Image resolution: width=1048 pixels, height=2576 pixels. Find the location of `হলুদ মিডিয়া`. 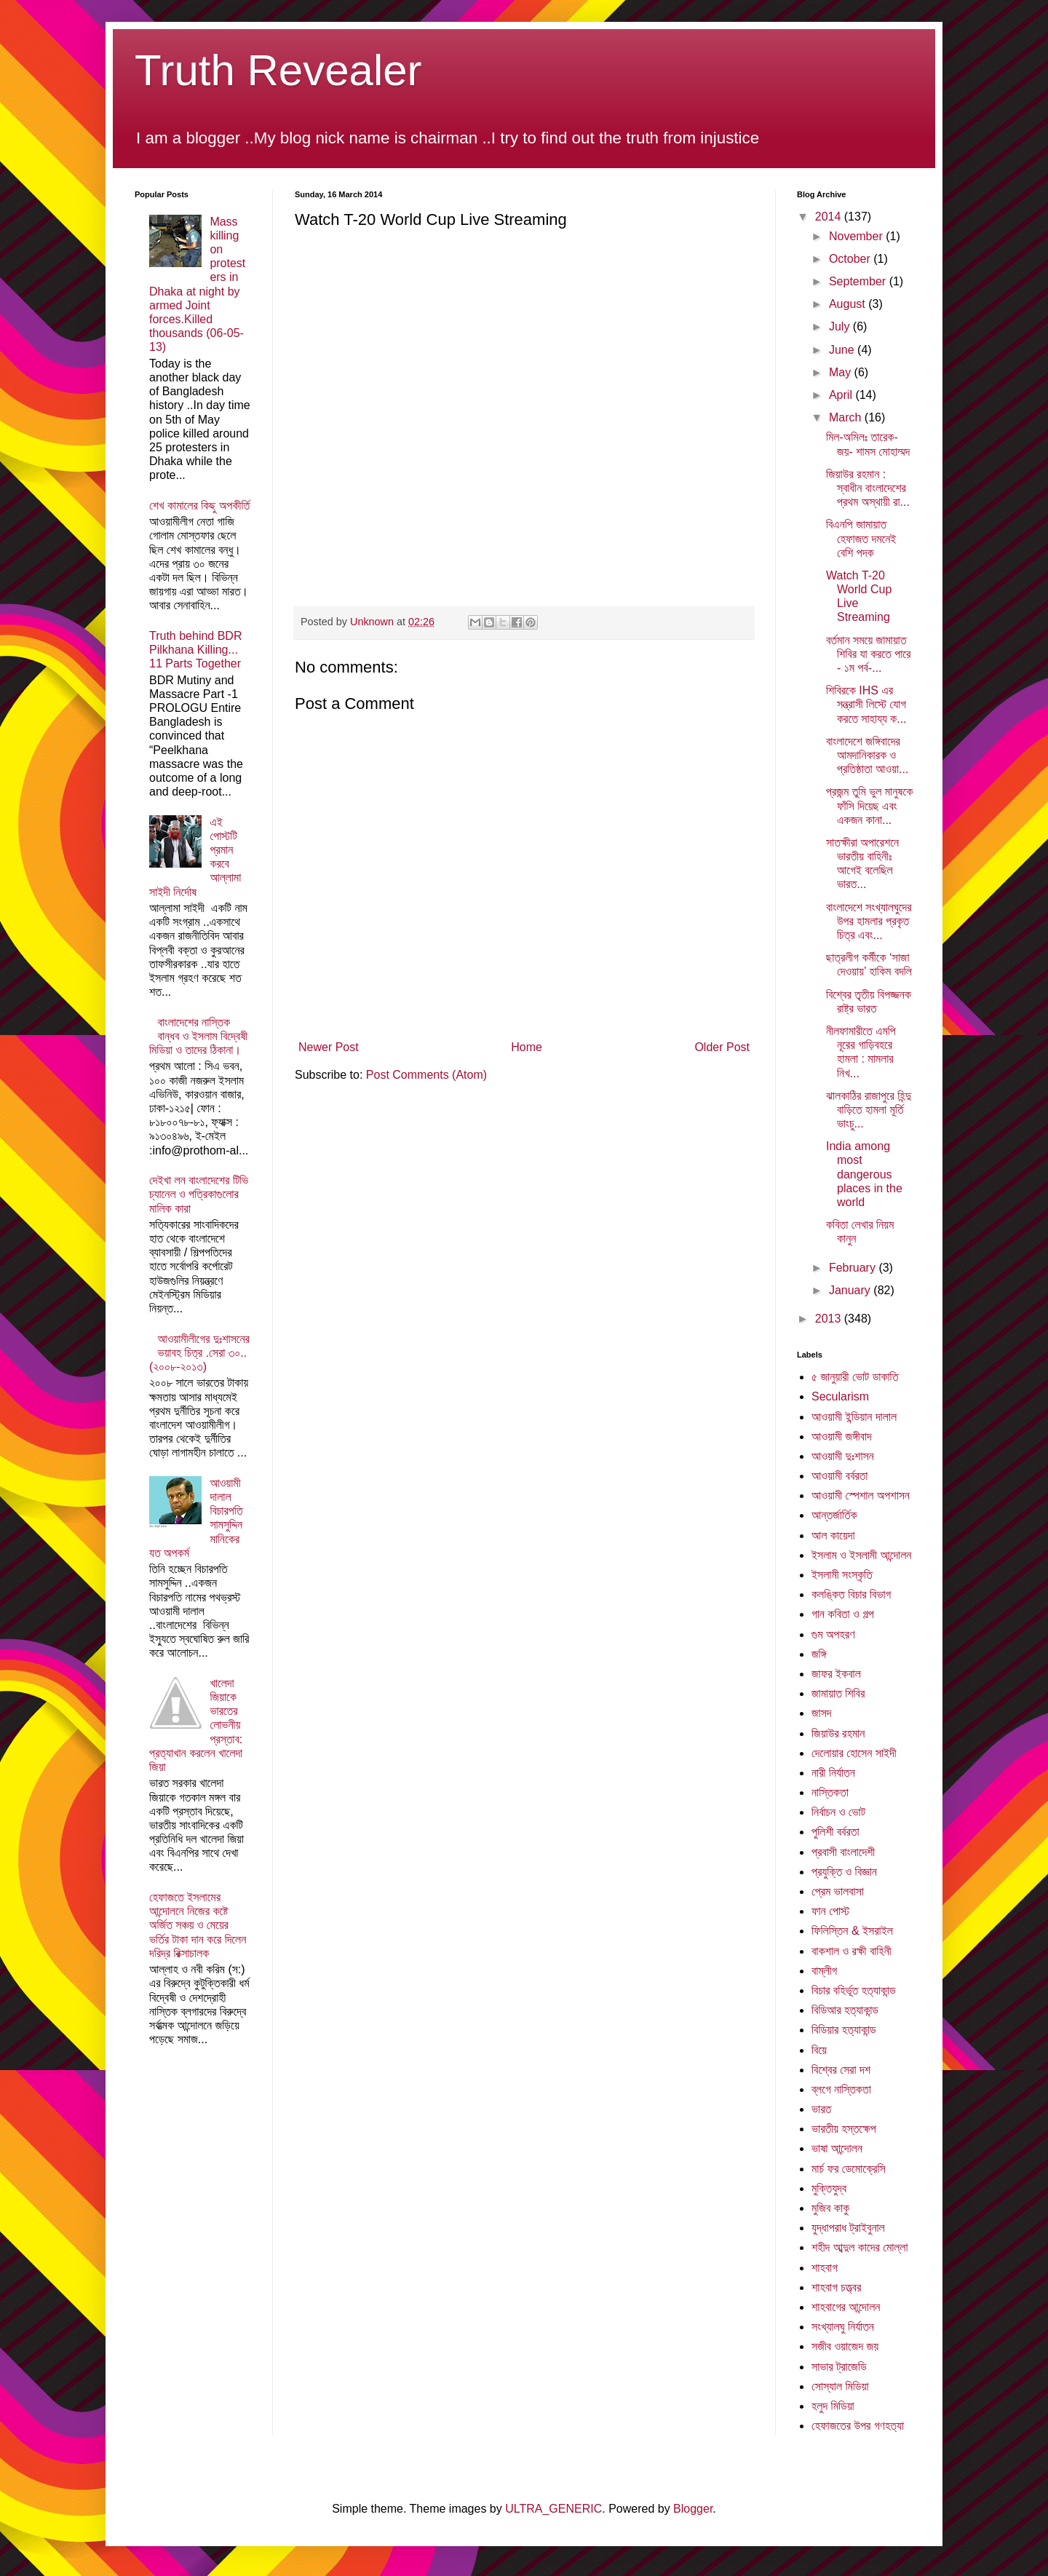

হলুদ মিডিয়া is located at coordinates (832, 2406).